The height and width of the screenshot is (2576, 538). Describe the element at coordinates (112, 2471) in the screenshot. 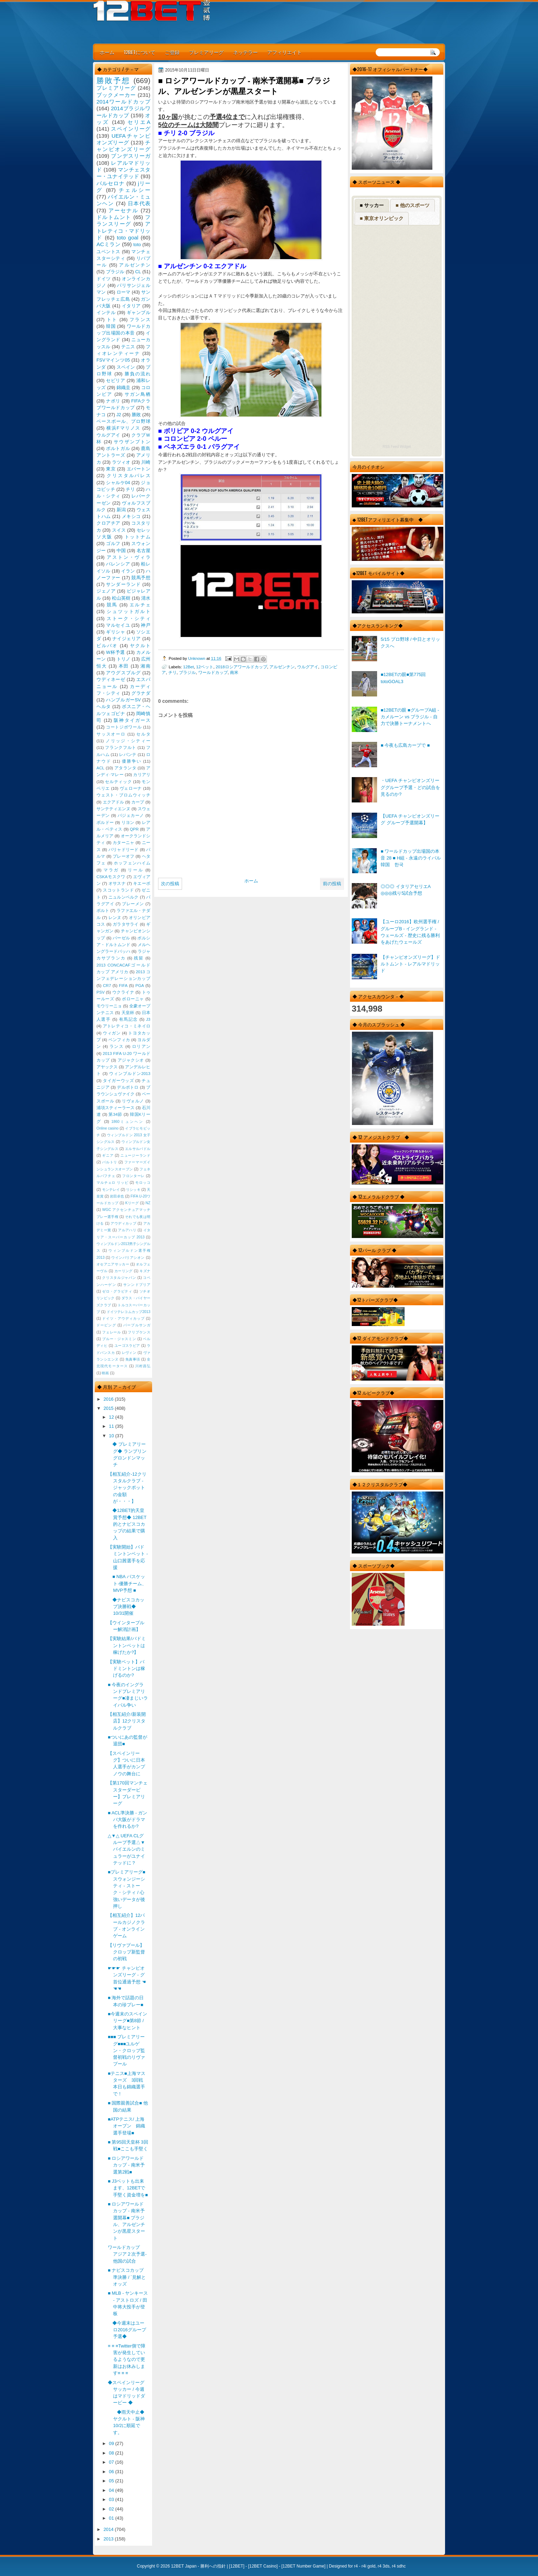

I see `06` at that location.